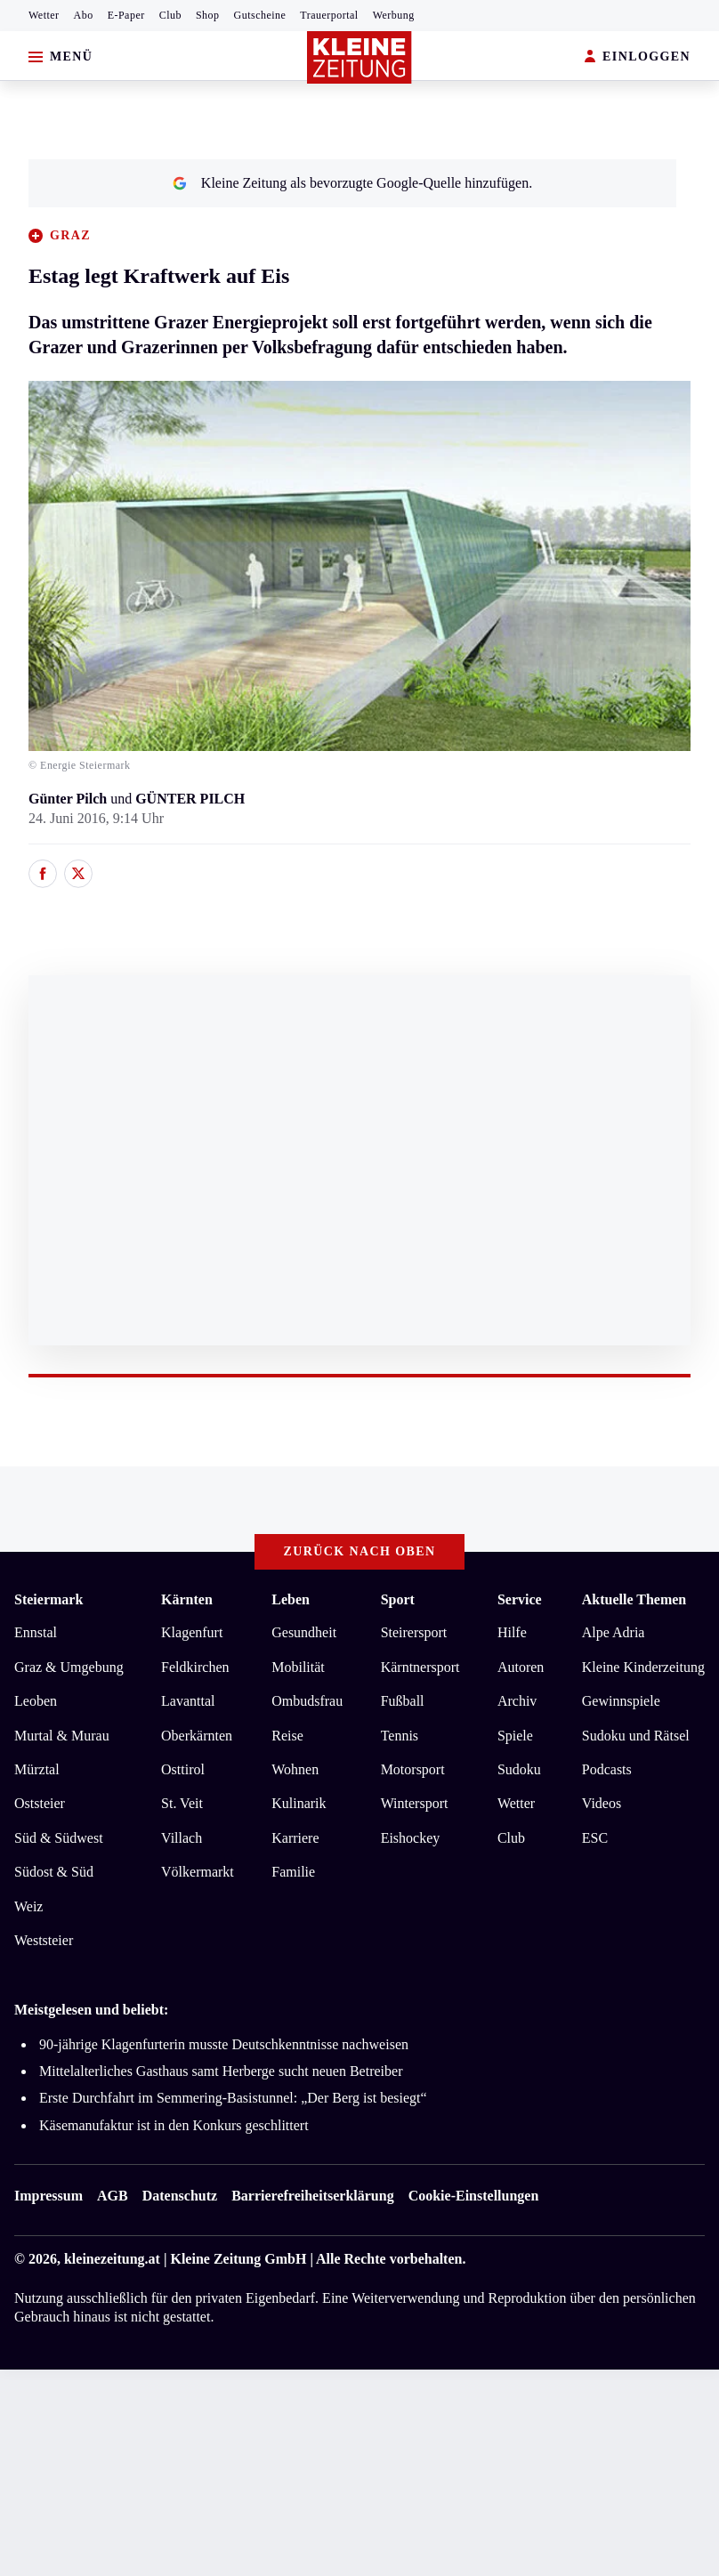  Describe the element at coordinates (197, 1871) in the screenshot. I see `Völkermarkt` at that location.